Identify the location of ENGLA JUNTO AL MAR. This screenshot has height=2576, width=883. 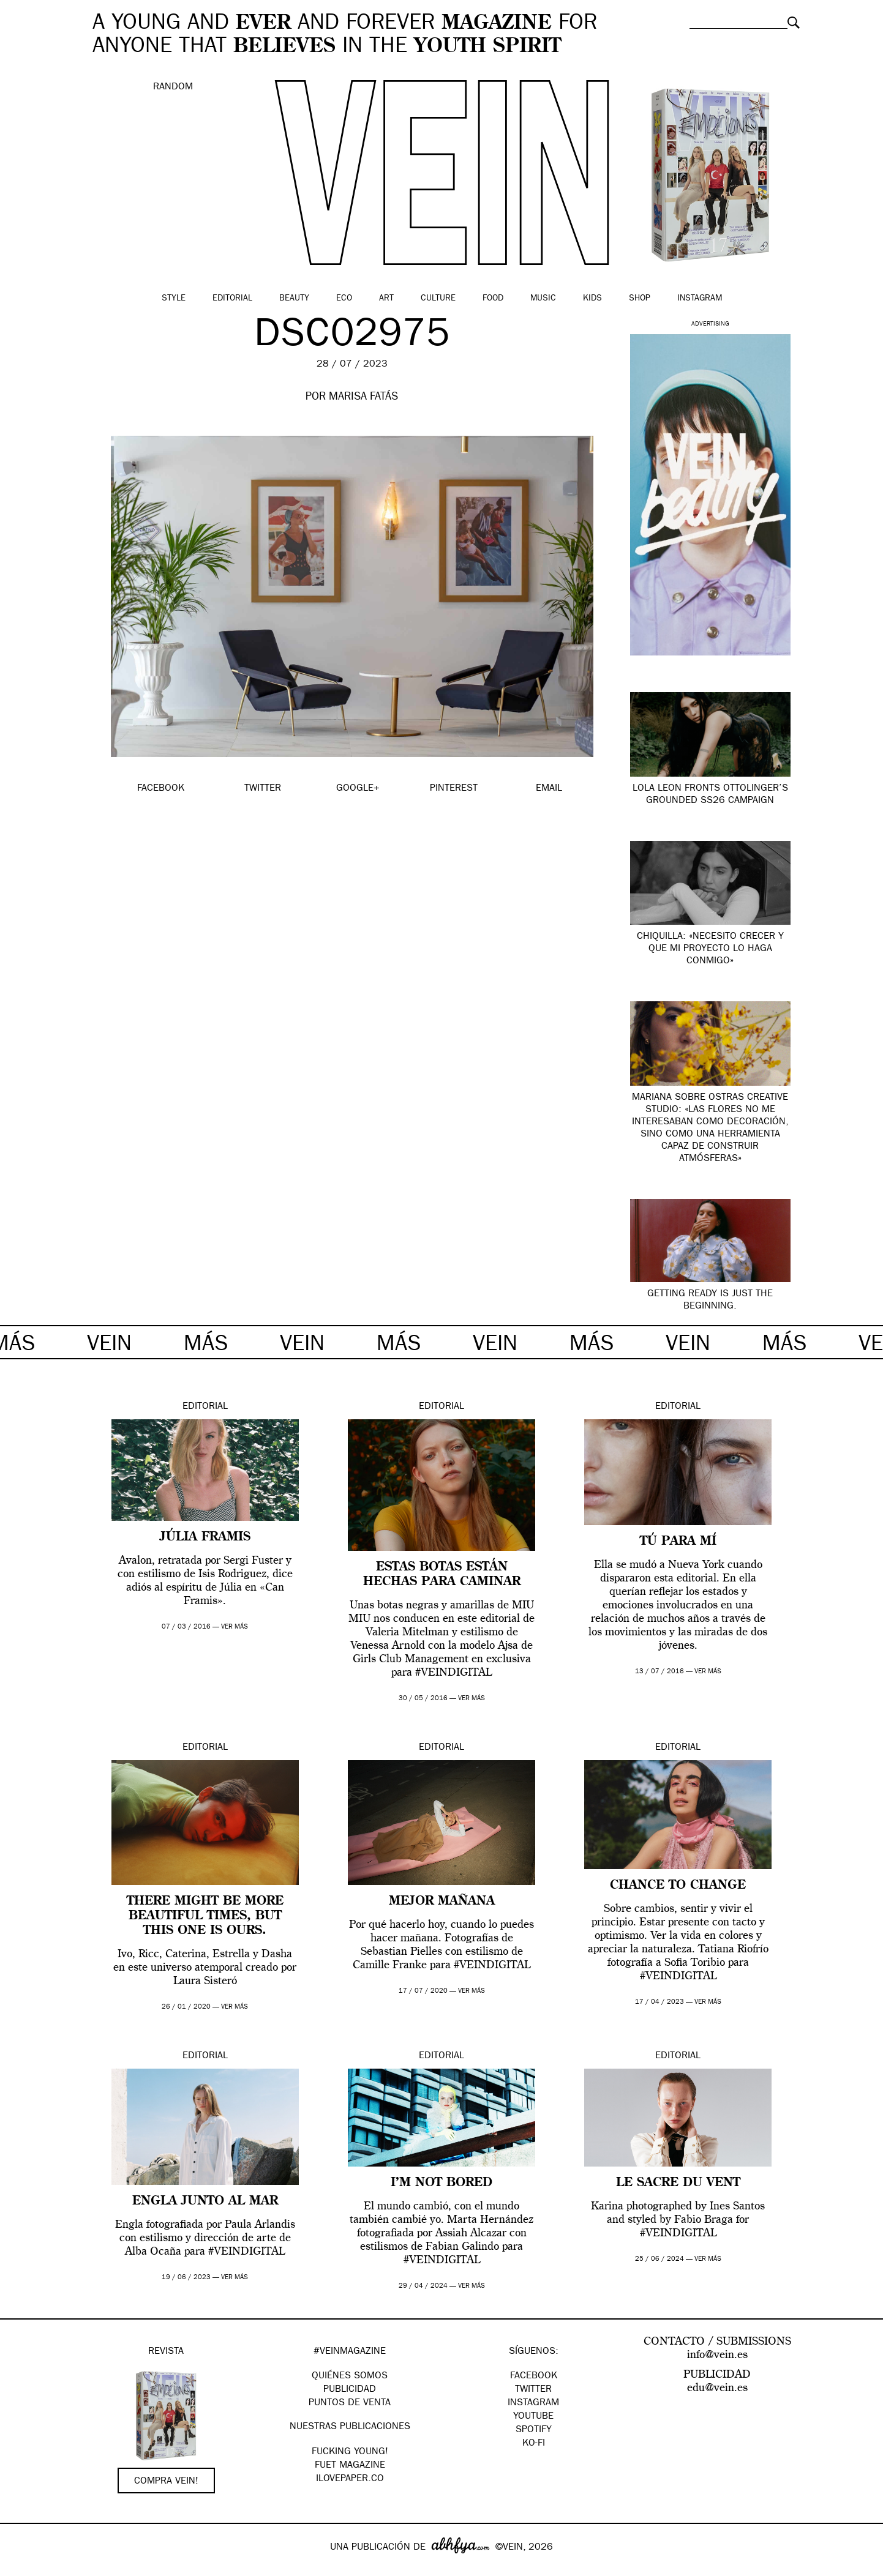
(205, 2201).